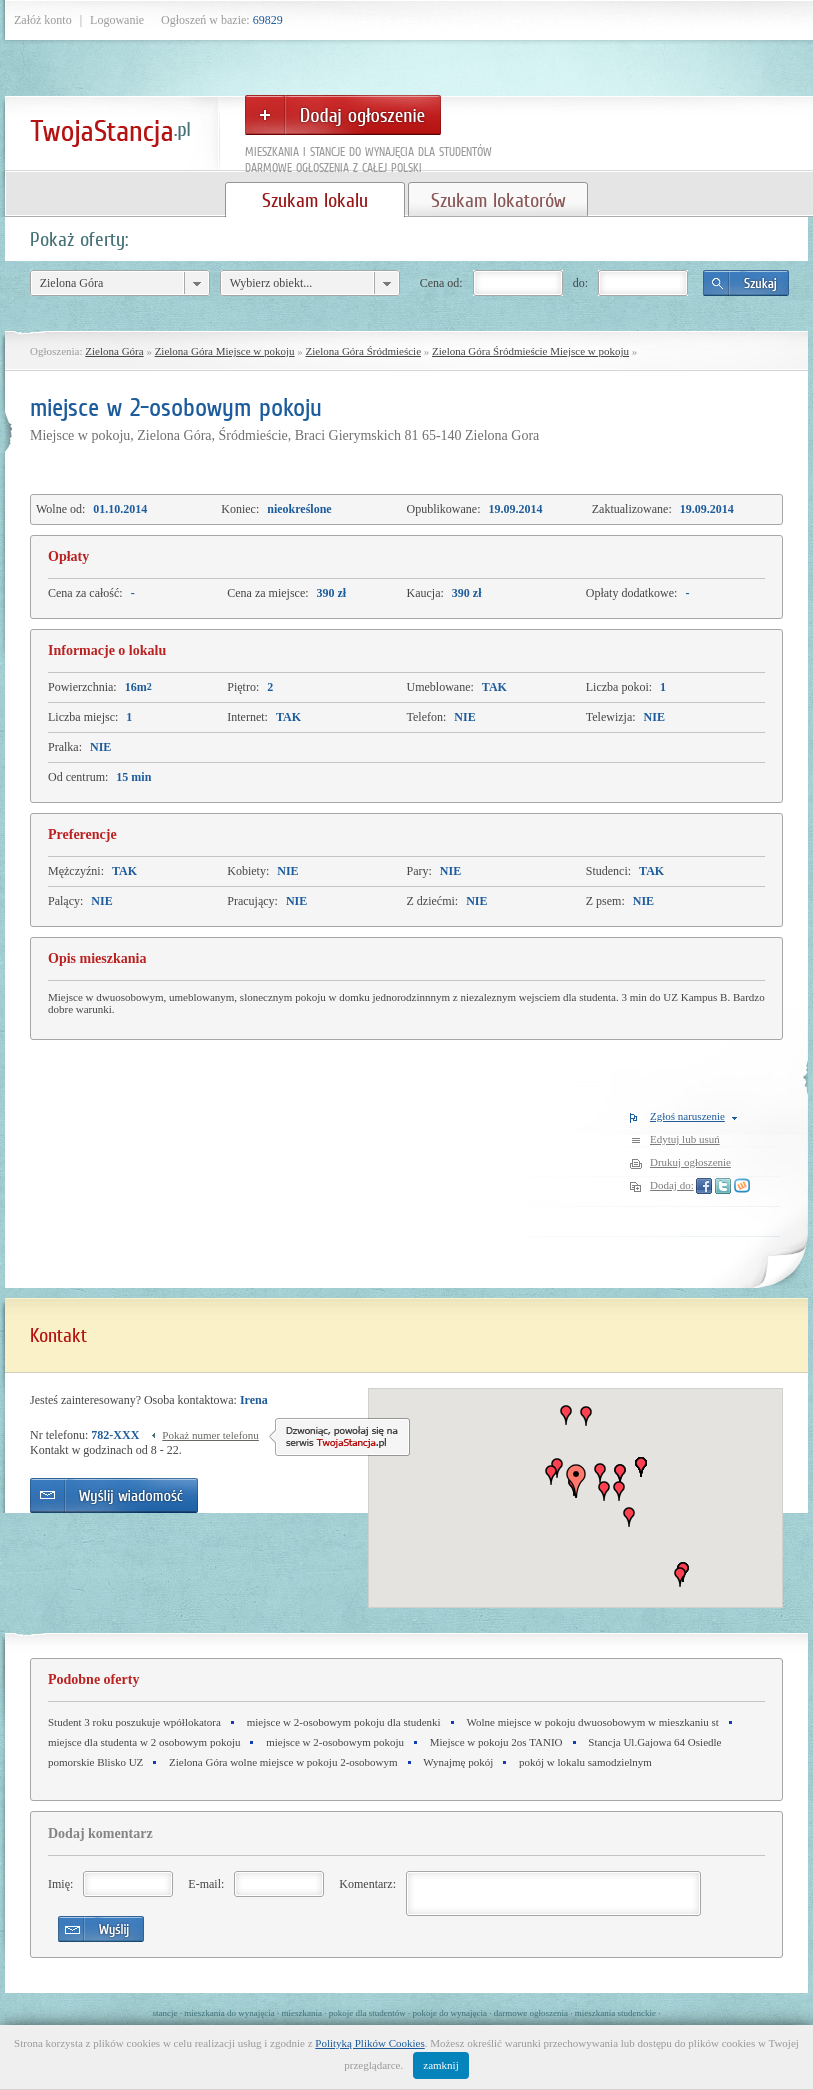 The height and width of the screenshot is (2090, 813). What do you see at coordinates (343, 115) in the screenshot?
I see `Dodaj ogłoszenie` at bounding box center [343, 115].